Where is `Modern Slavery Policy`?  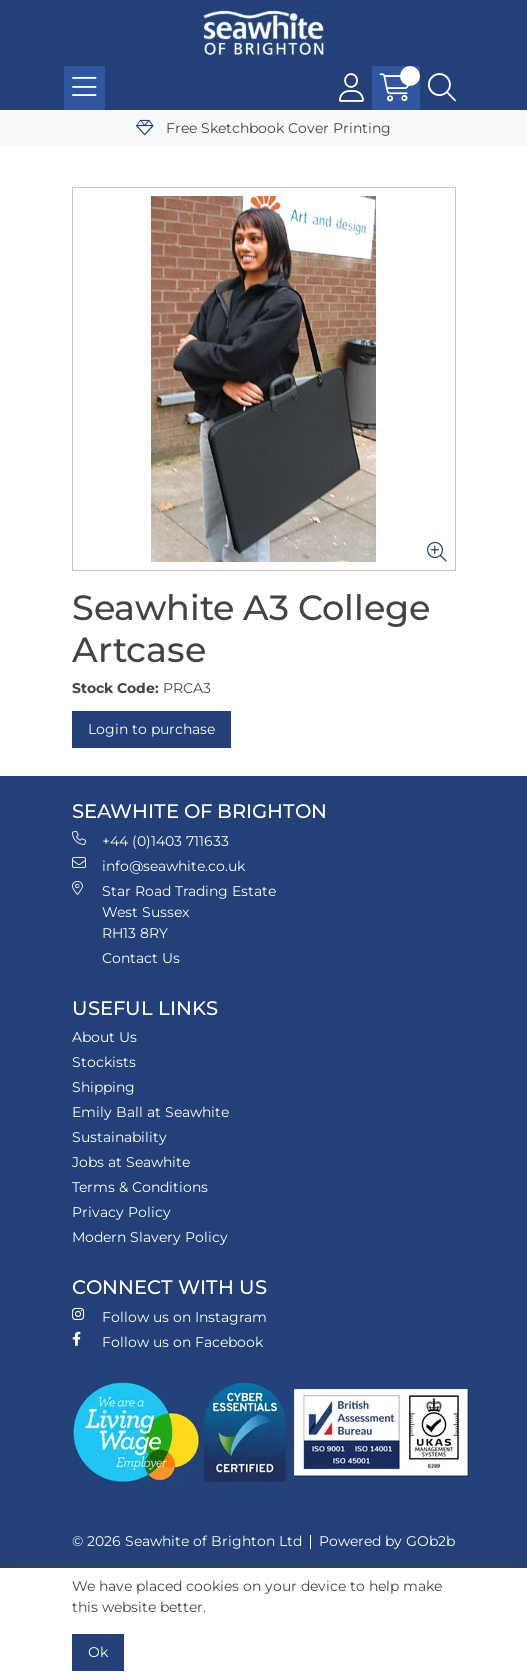 Modern Slavery Policy is located at coordinates (150, 1237).